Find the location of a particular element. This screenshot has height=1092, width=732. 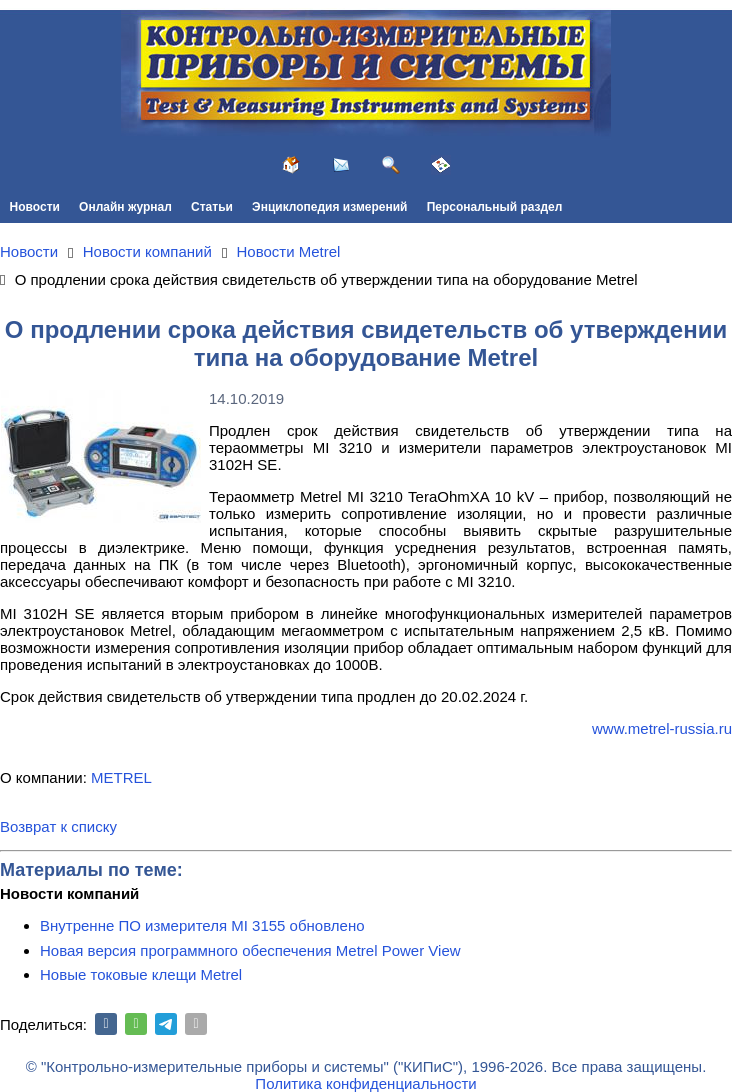

Персональный раздел is located at coordinates (495, 207).